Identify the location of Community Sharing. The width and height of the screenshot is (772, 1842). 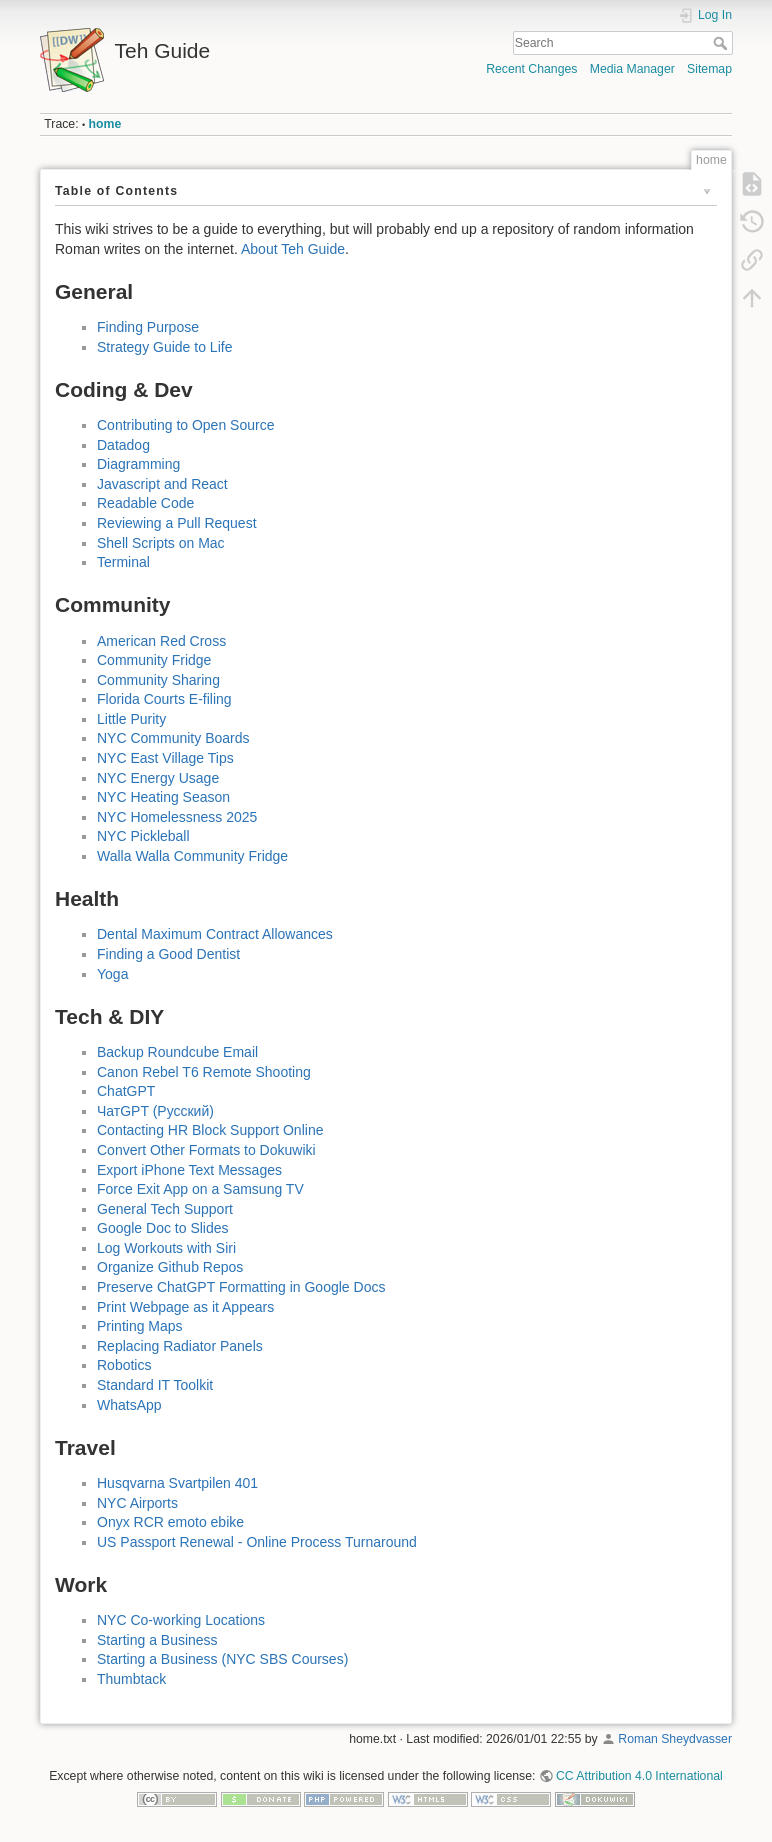
(158, 680).